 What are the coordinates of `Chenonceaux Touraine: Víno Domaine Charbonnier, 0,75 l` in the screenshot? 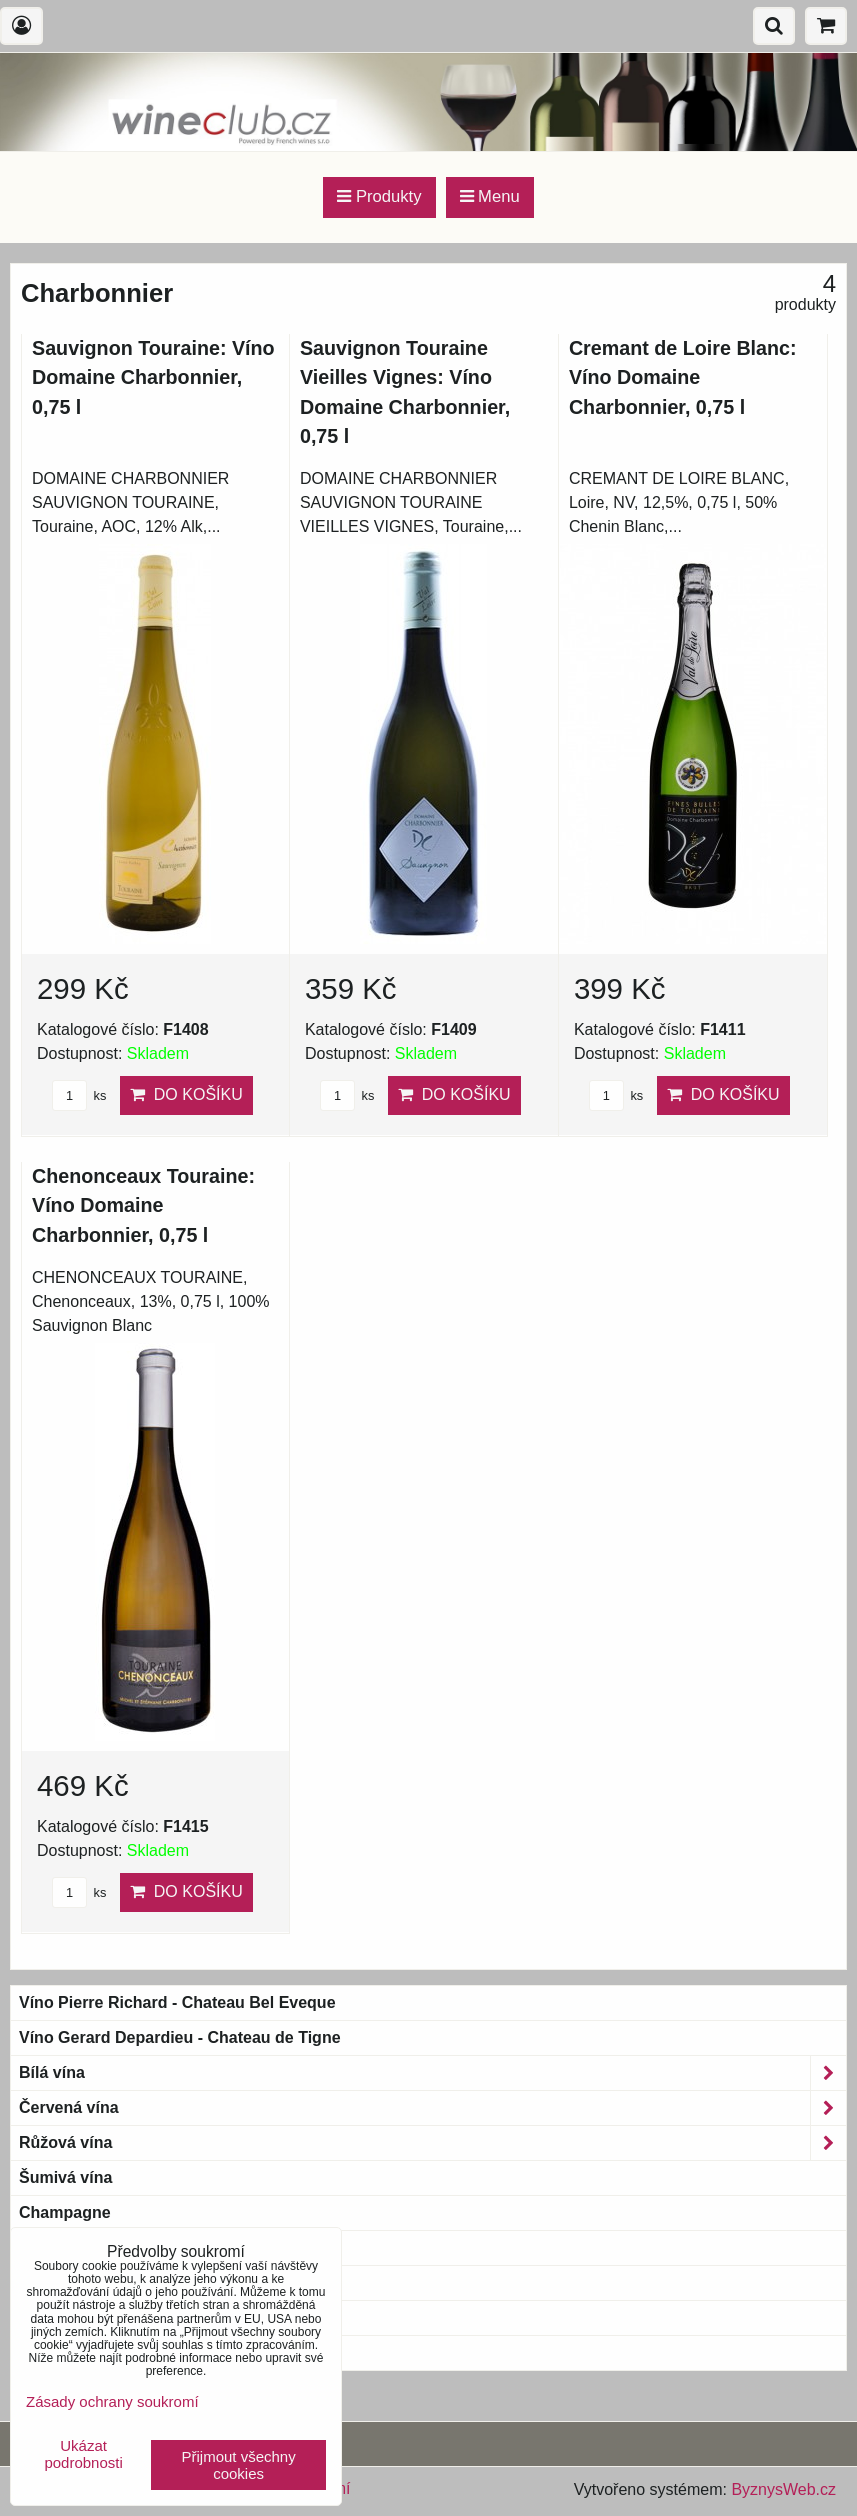 It's located at (143, 1205).